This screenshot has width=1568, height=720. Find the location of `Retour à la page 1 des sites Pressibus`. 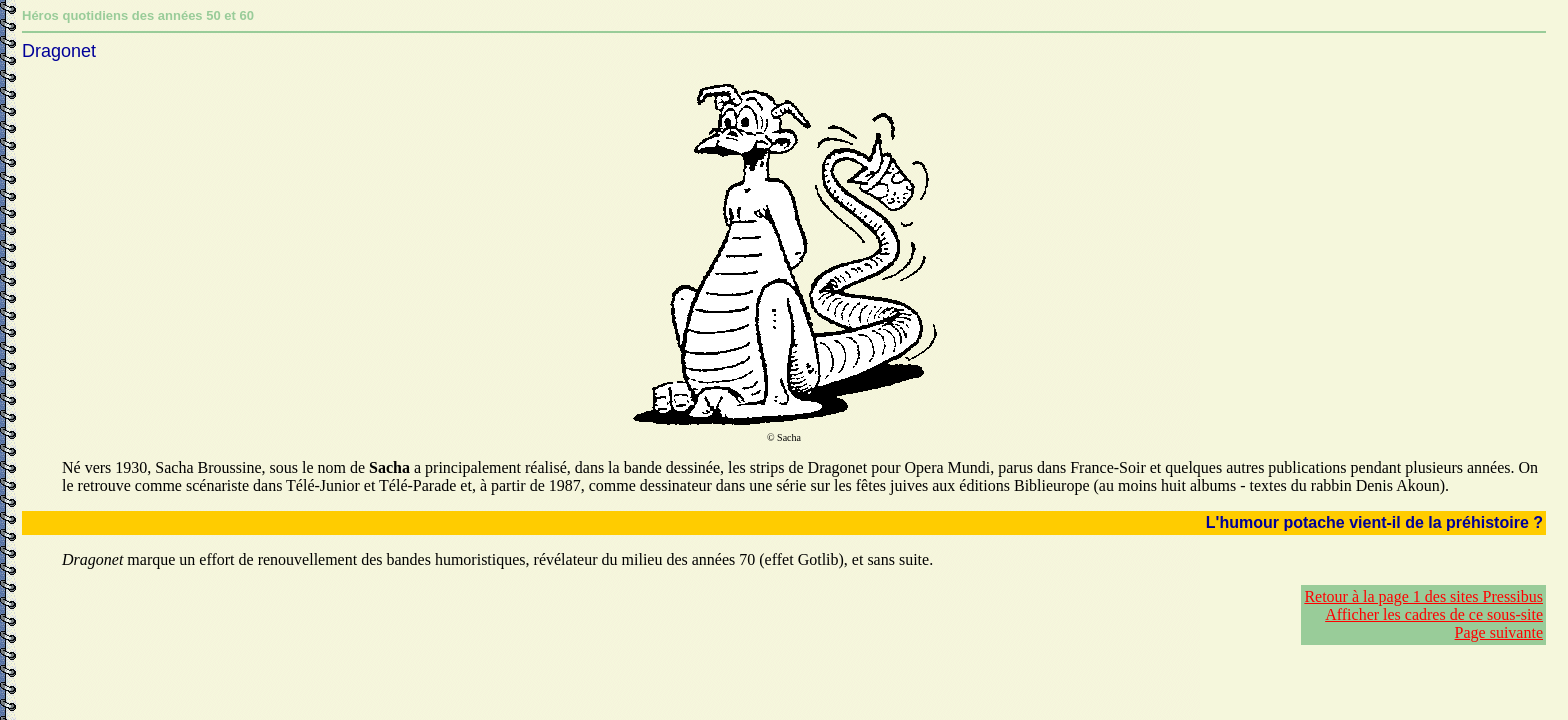

Retour à la page 1 des sites Pressibus is located at coordinates (1423, 596).